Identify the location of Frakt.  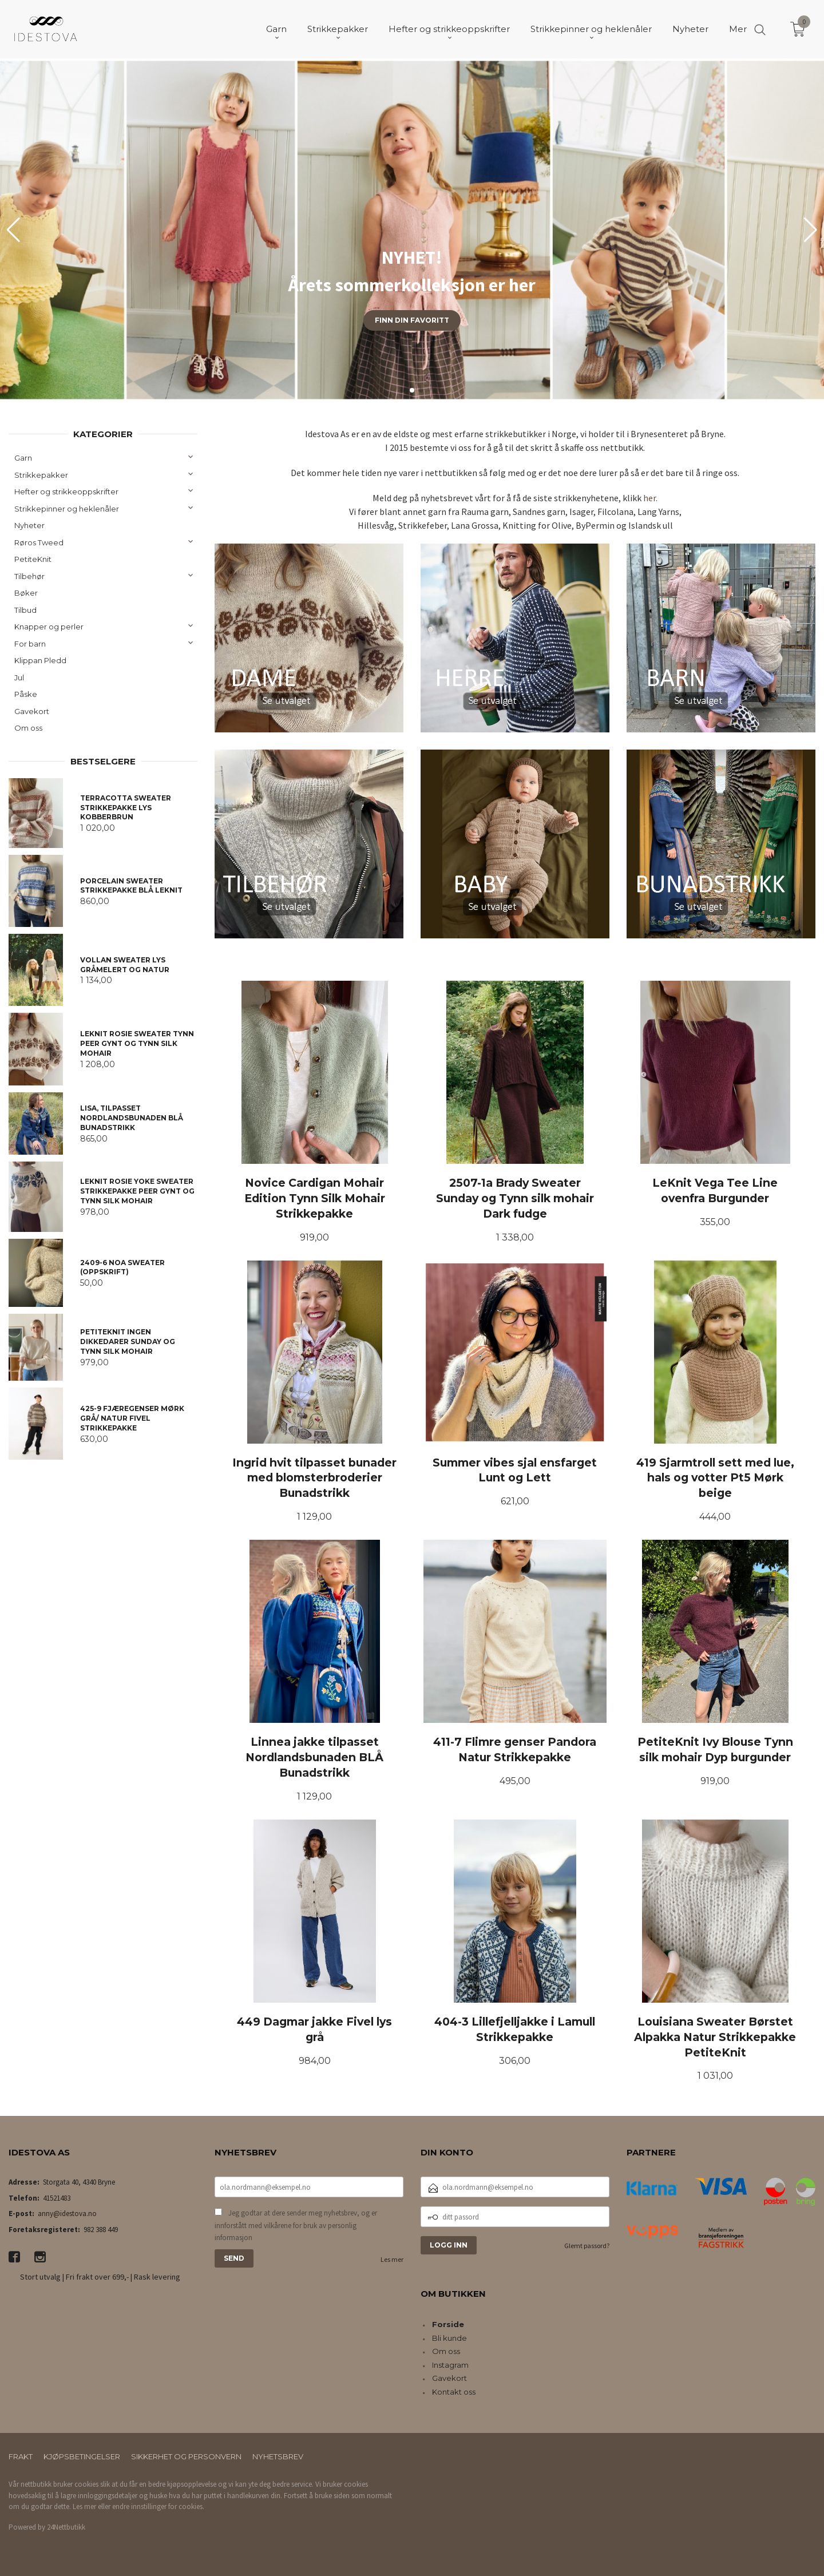
(21, 2456).